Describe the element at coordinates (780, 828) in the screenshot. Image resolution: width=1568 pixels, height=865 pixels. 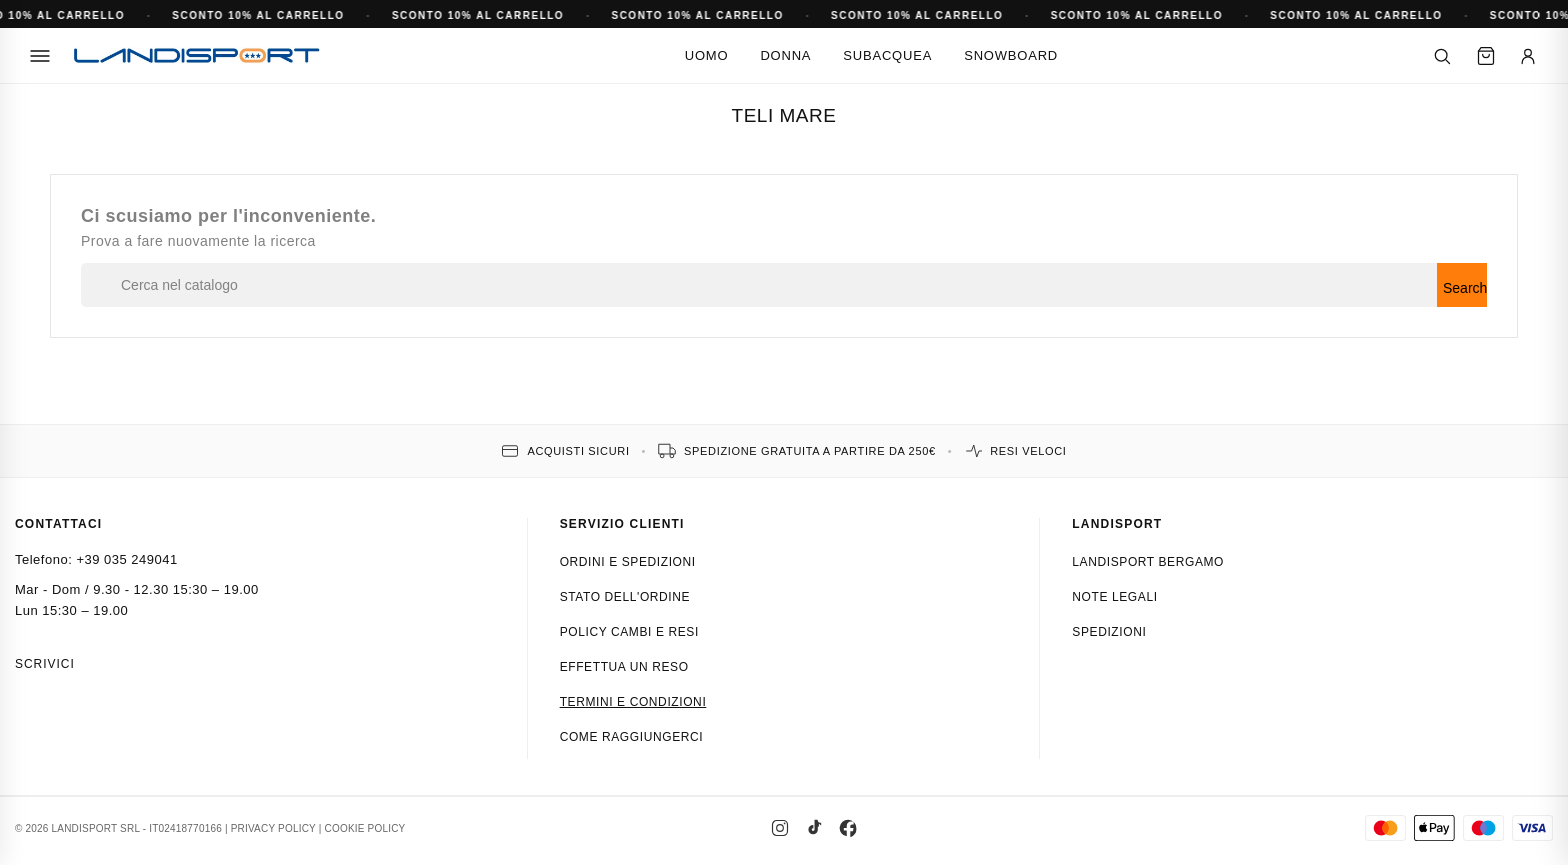
I see `[Instagram]` at that location.